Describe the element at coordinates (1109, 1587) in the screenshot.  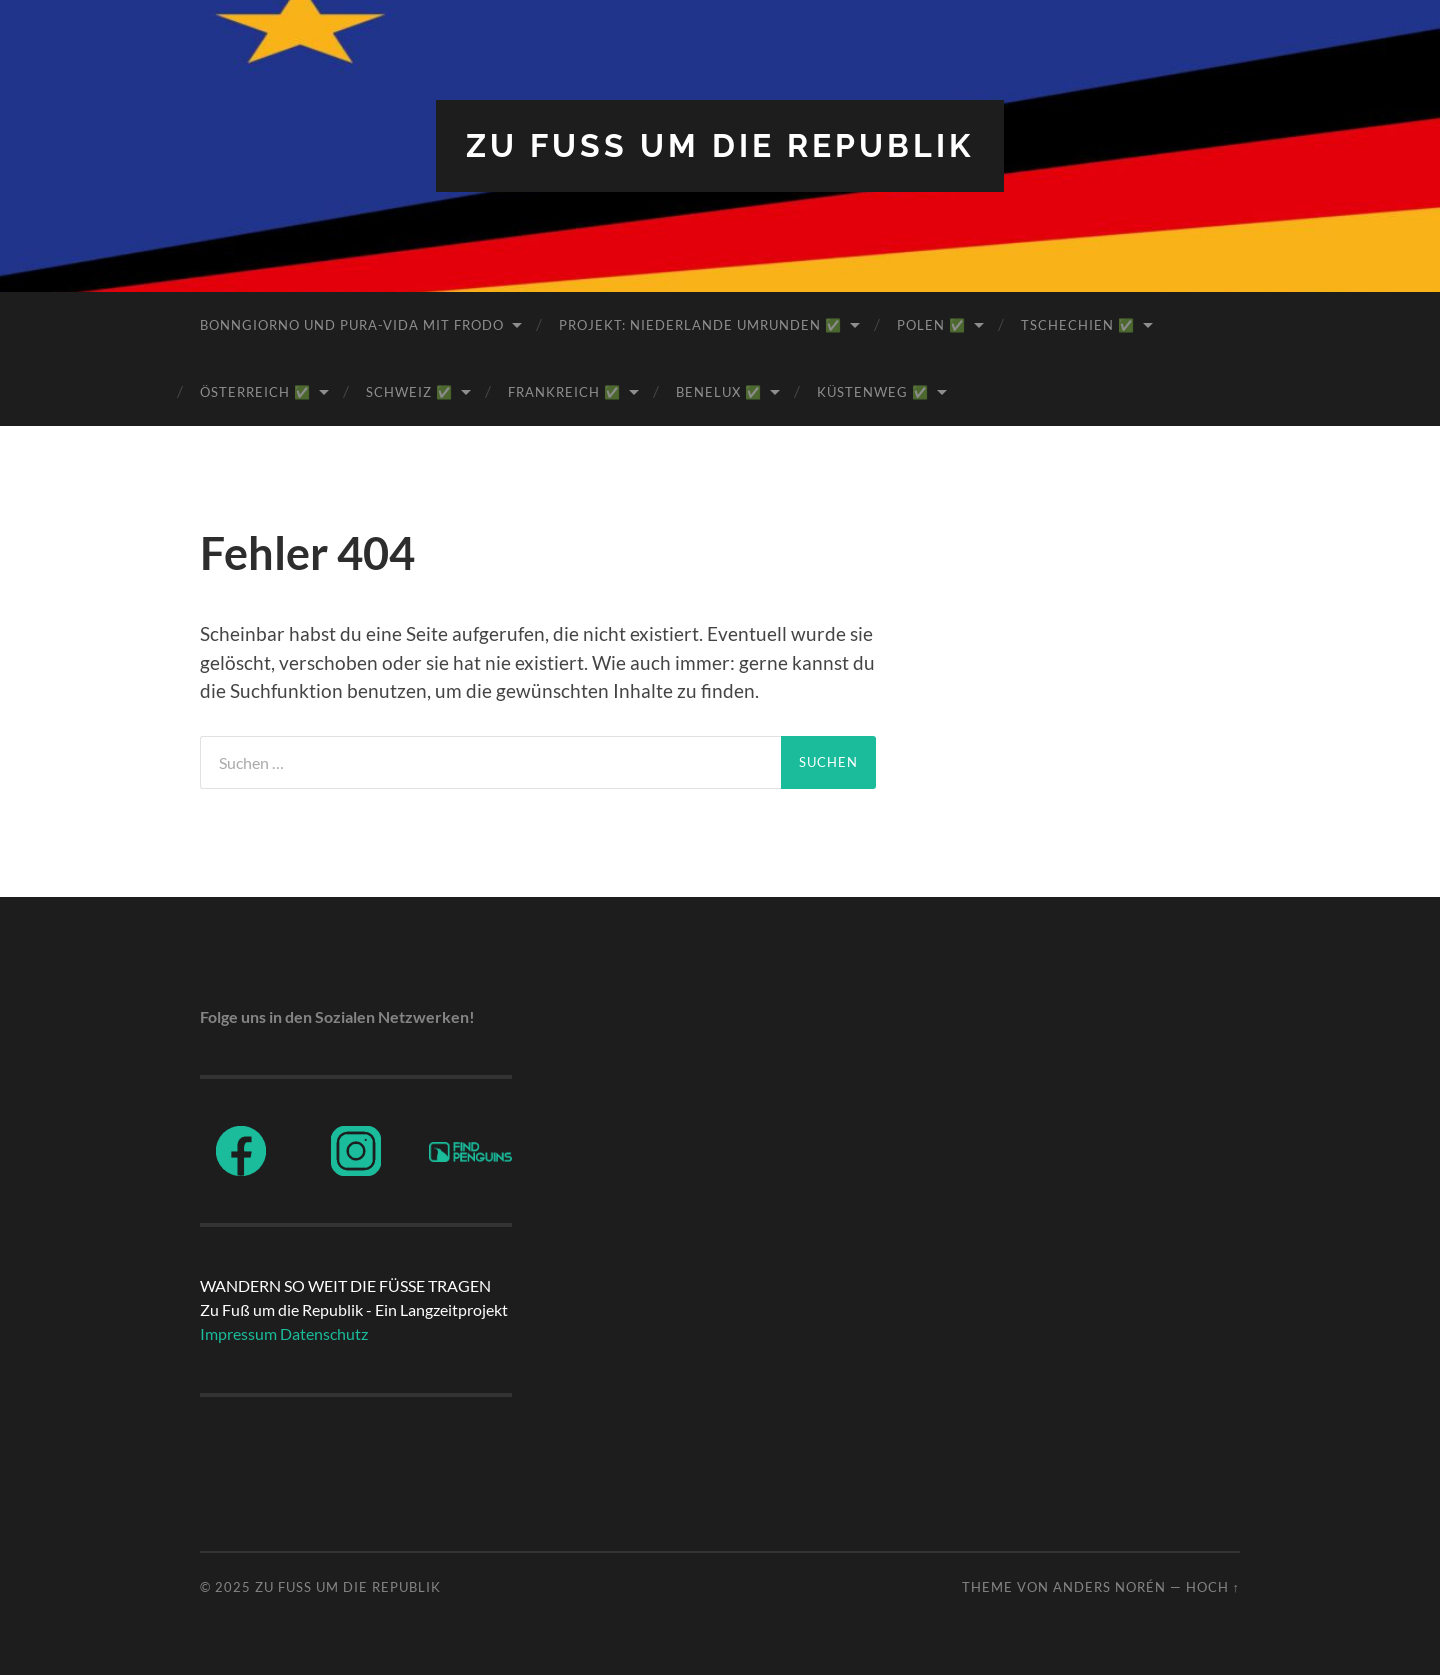
I see `Anders Norén` at that location.